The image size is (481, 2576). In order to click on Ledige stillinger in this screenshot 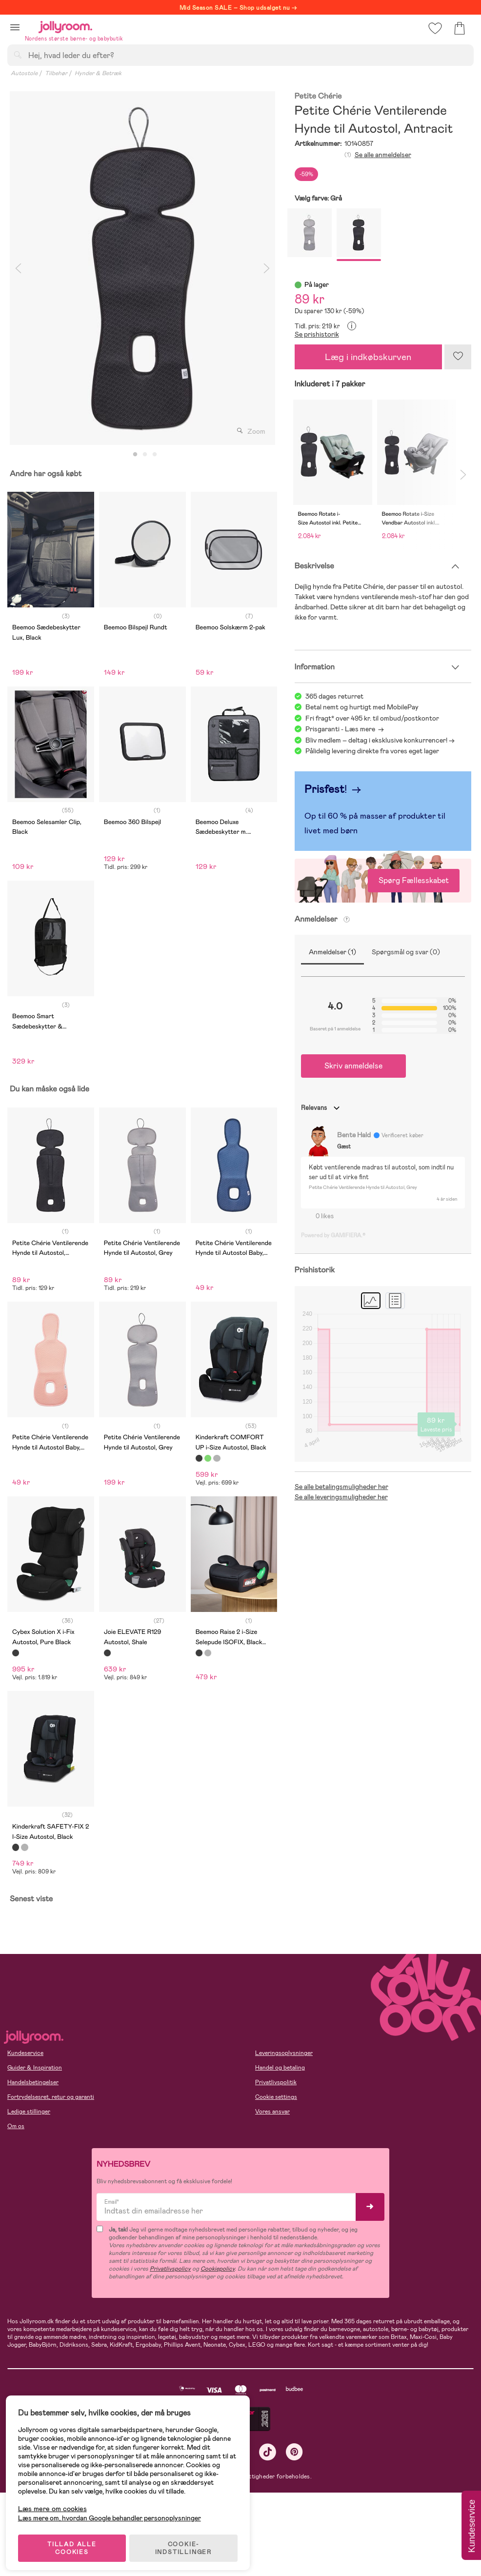, I will do `click(28, 2111)`.